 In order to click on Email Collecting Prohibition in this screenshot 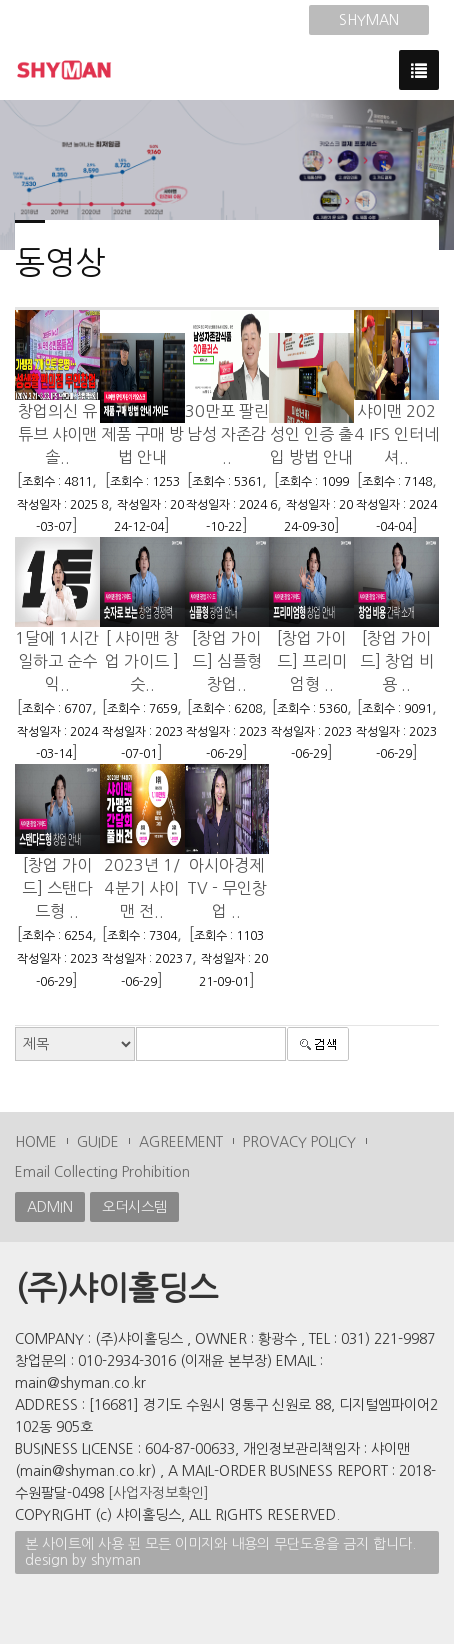, I will do `click(102, 1172)`.